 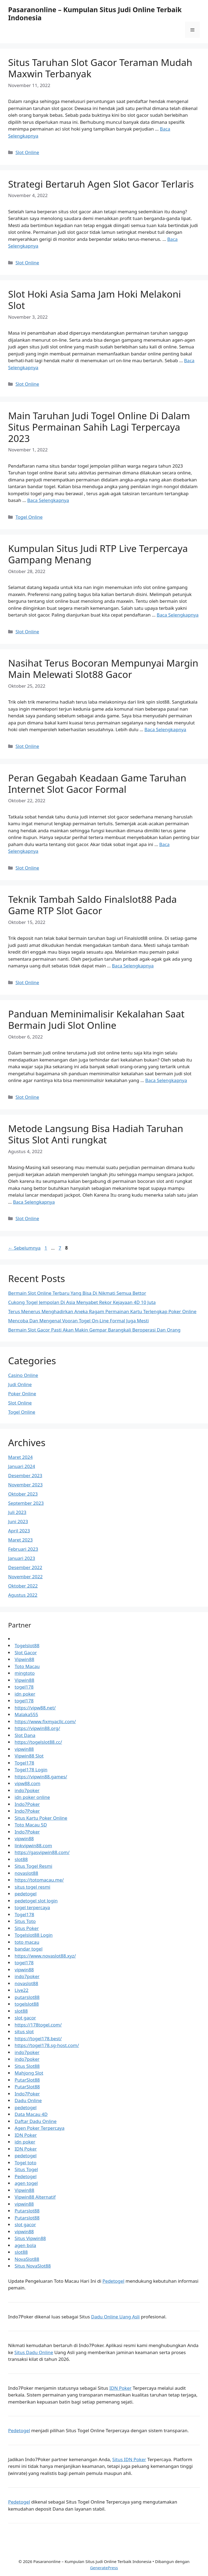 What do you see at coordinates (25, 1921) in the screenshot?
I see `Situs Toto` at bounding box center [25, 1921].